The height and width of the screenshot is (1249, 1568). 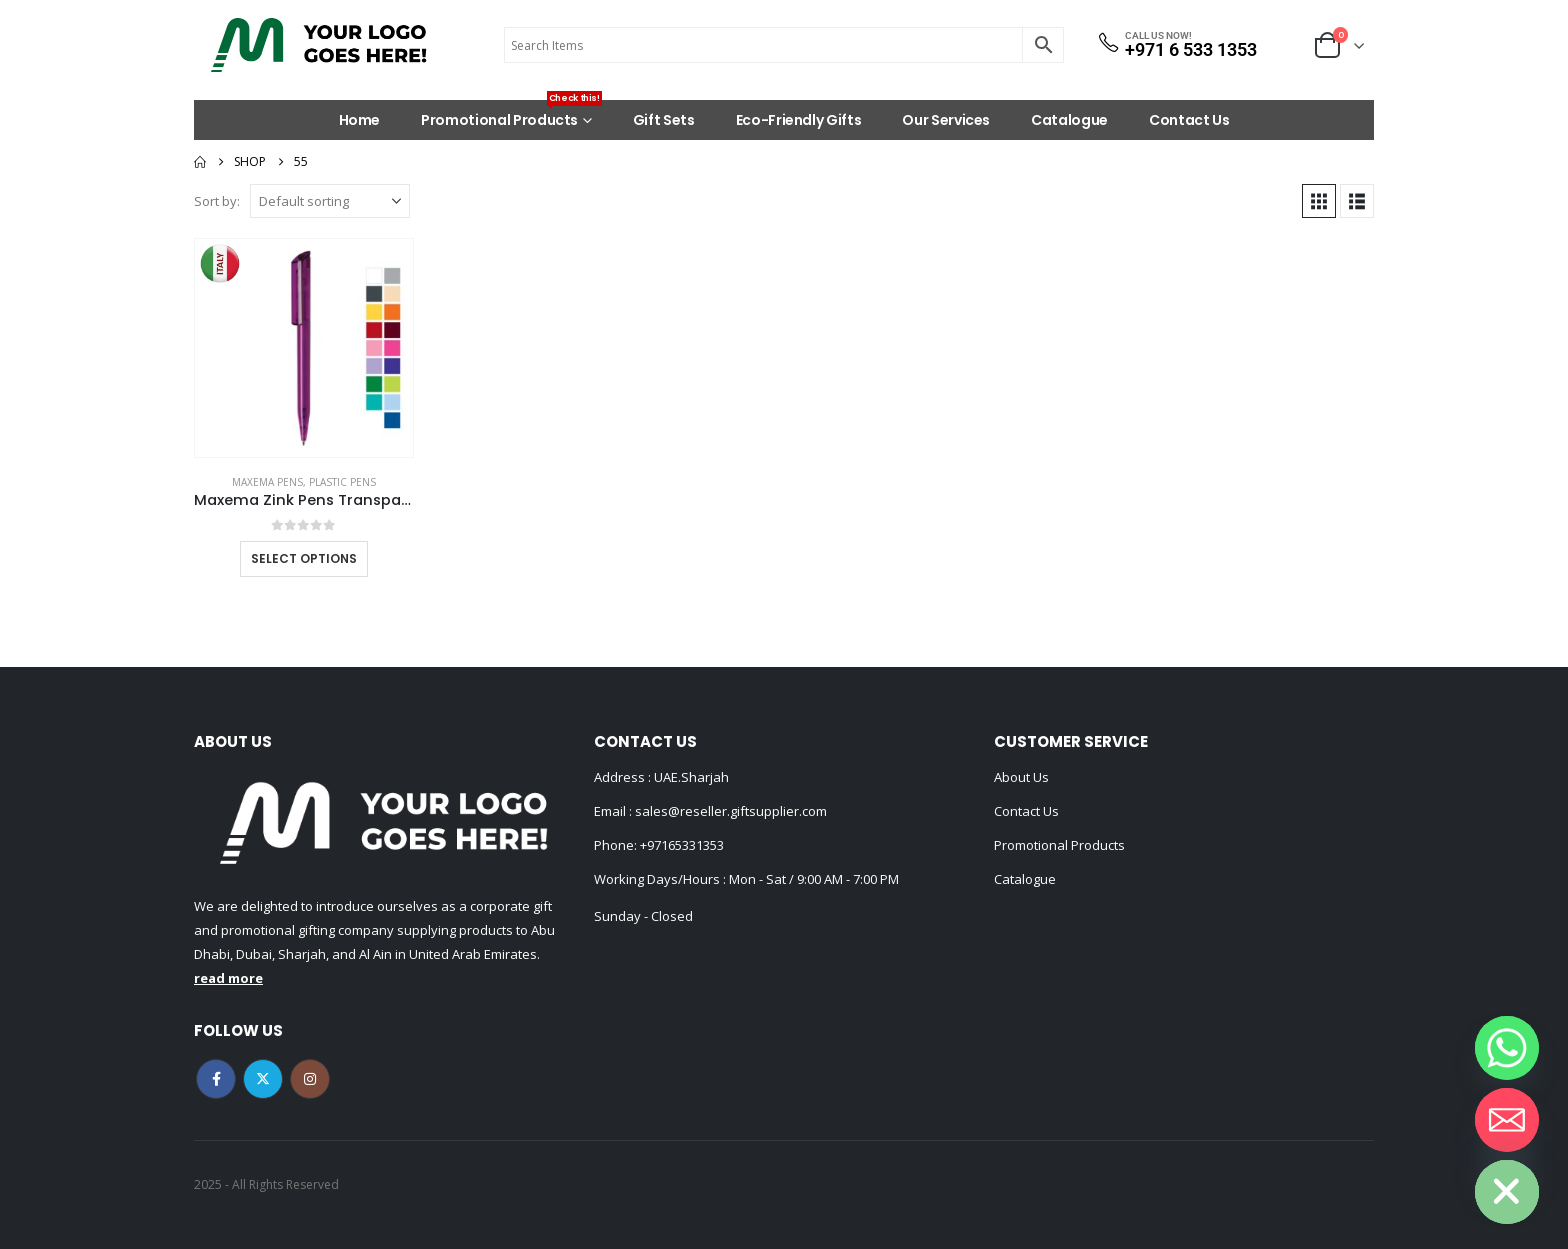 What do you see at coordinates (664, 120) in the screenshot?
I see `Gift Sets` at bounding box center [664, 120].